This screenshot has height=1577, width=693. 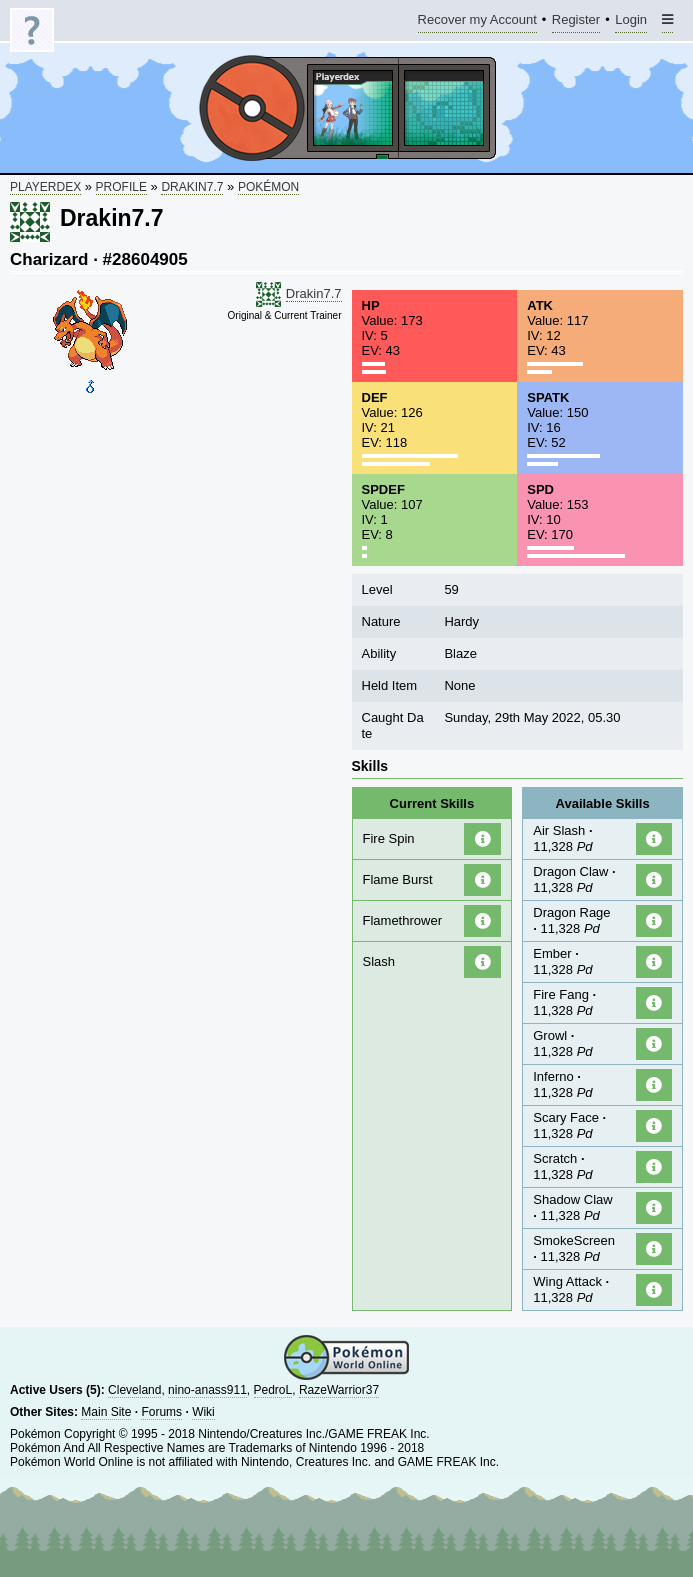 What do you see at coordinates (477, 22) in the screenshot?
I see `Recover my Account` at bounding box center [477, 22].